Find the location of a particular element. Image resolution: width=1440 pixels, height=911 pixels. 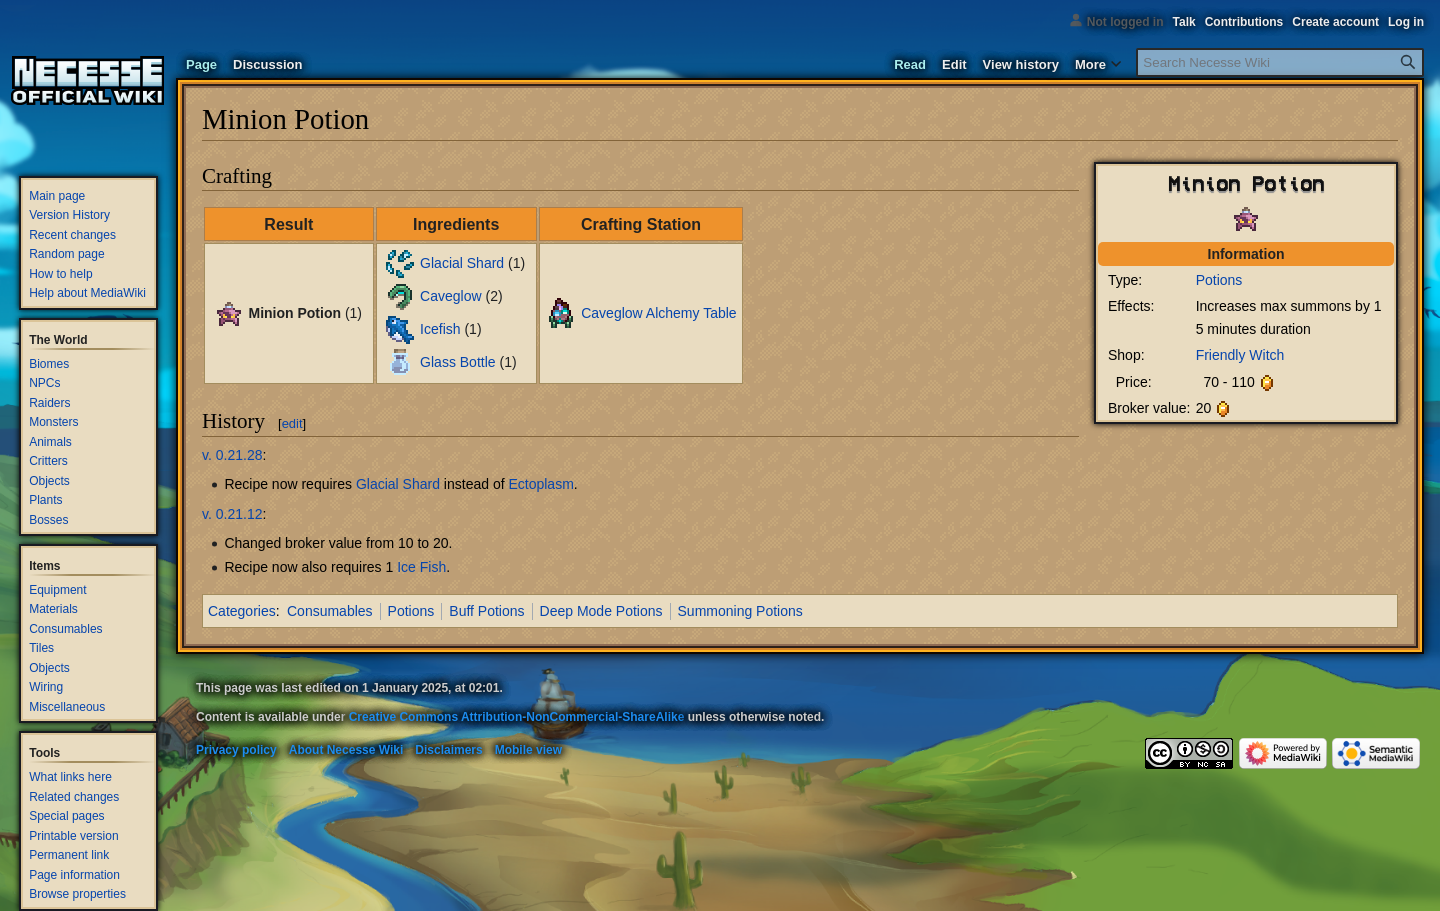

Buff Potions is located at coordinates (486, 611).